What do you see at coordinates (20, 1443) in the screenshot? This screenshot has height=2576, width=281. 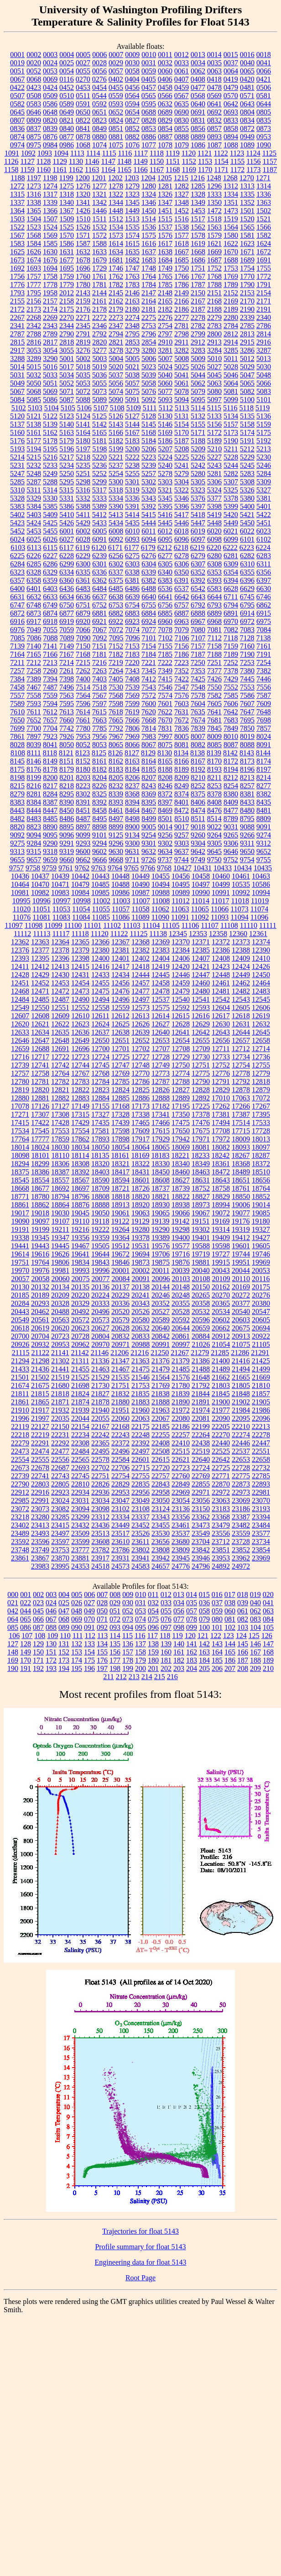 I see `22279` at bounding box center [20, 1443].